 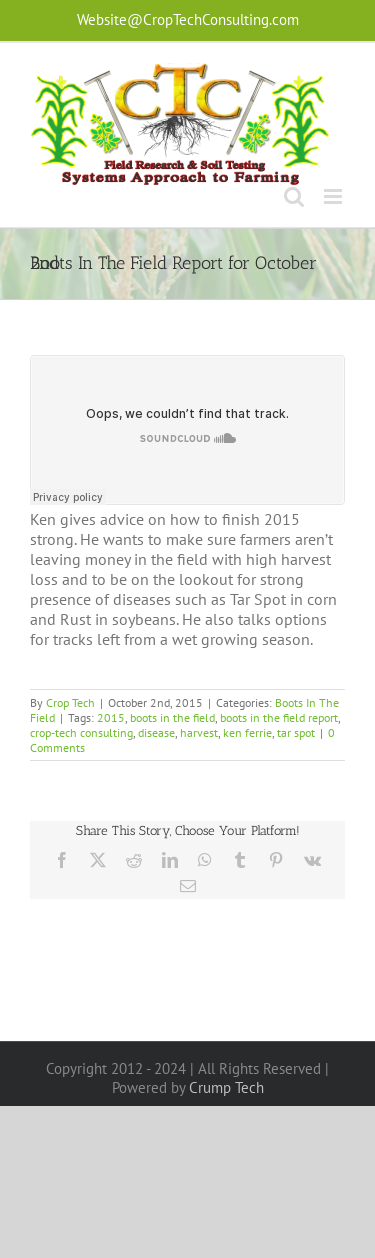 What do you see at coordinates (334, 196) in the screenshot?
I see `[Toggle mobile menu]` at bounding box center [334, 196].